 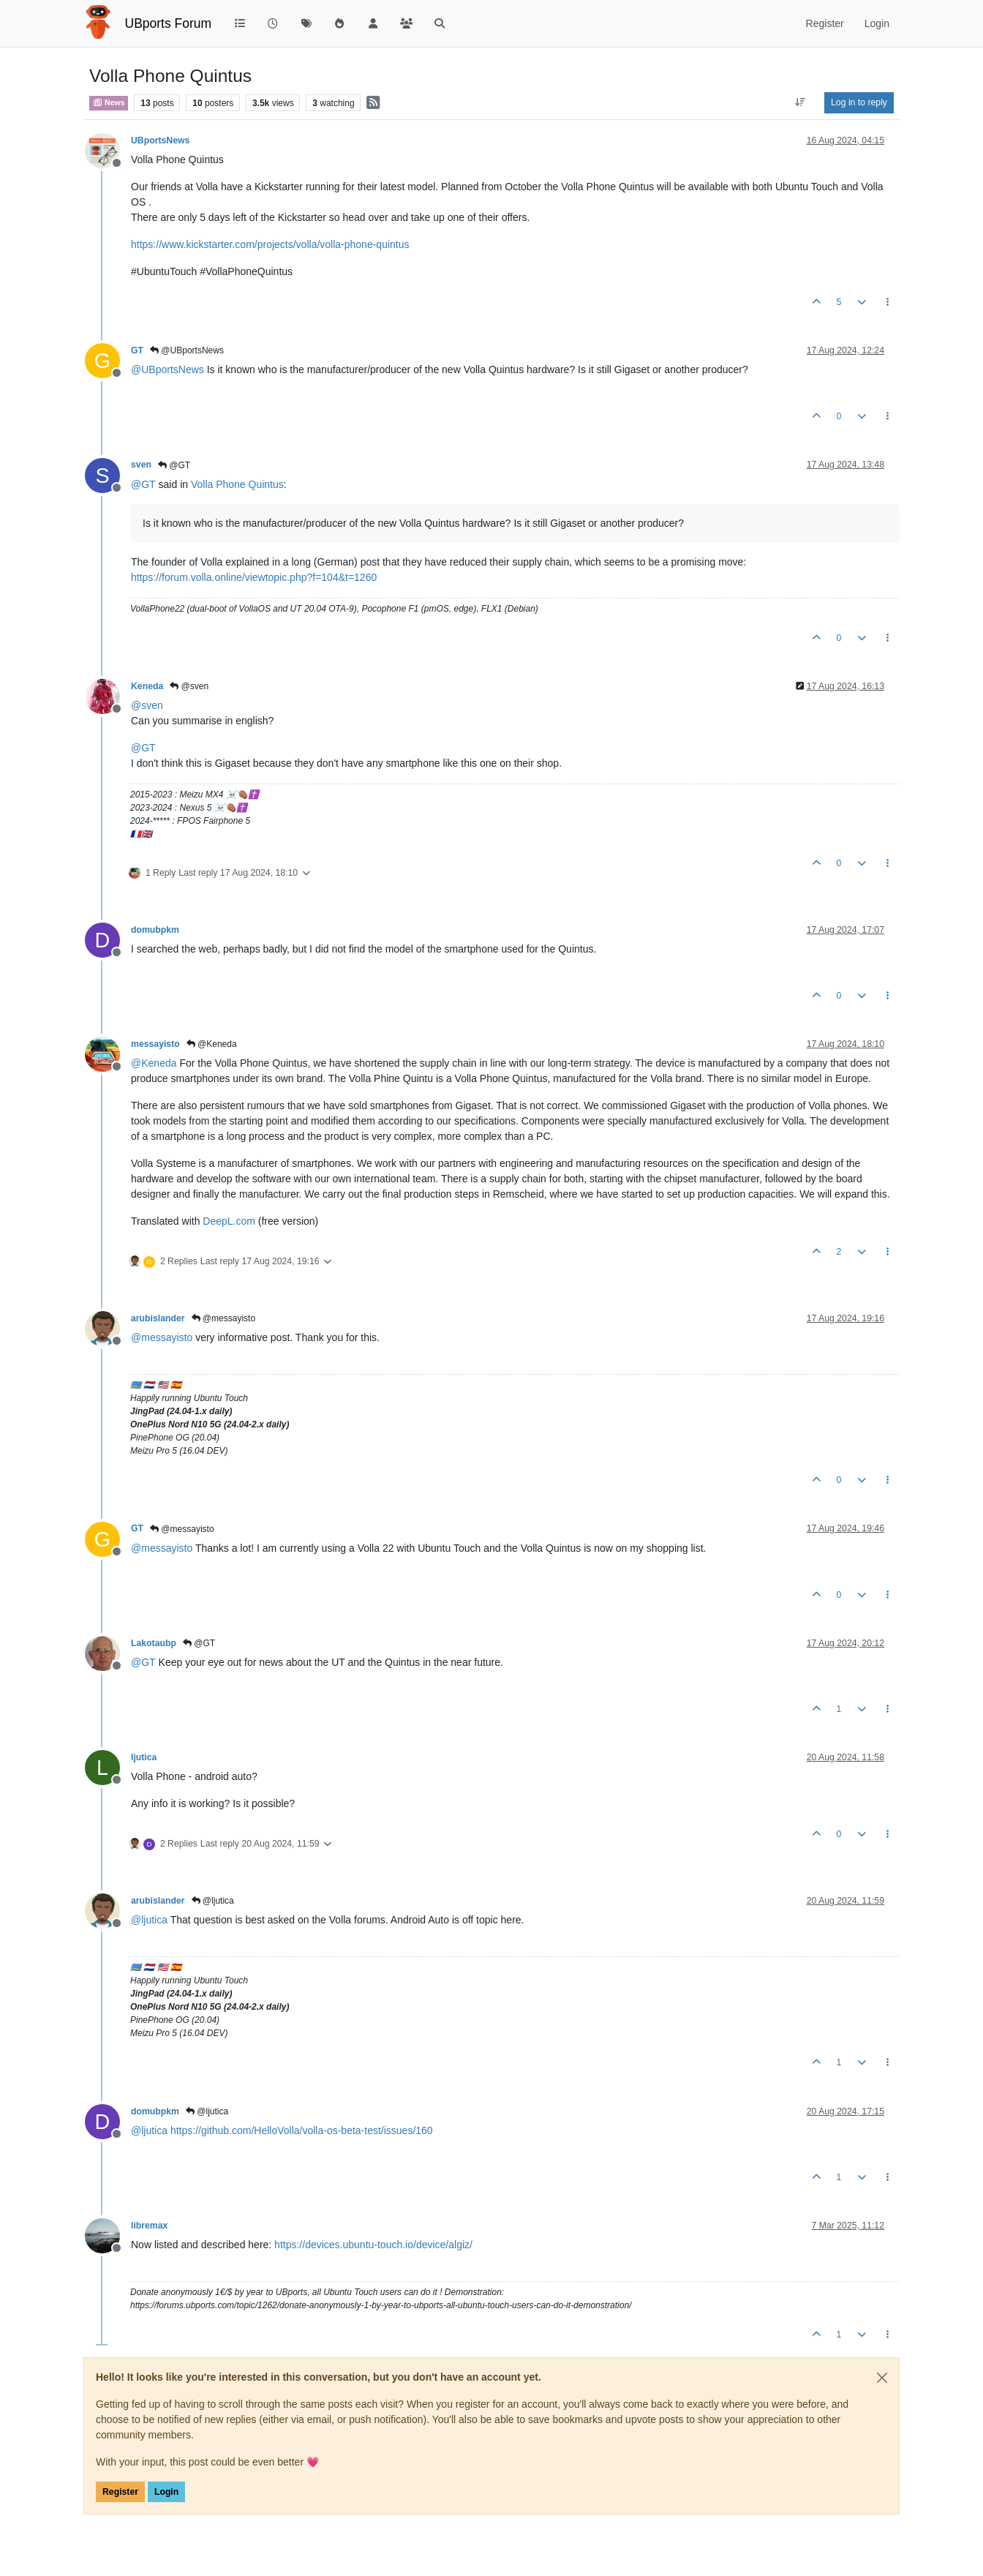 What do you see at coordinates (859, 102) in the screenshot?
I see `Log in to reply` at bounding box center [859, 102].